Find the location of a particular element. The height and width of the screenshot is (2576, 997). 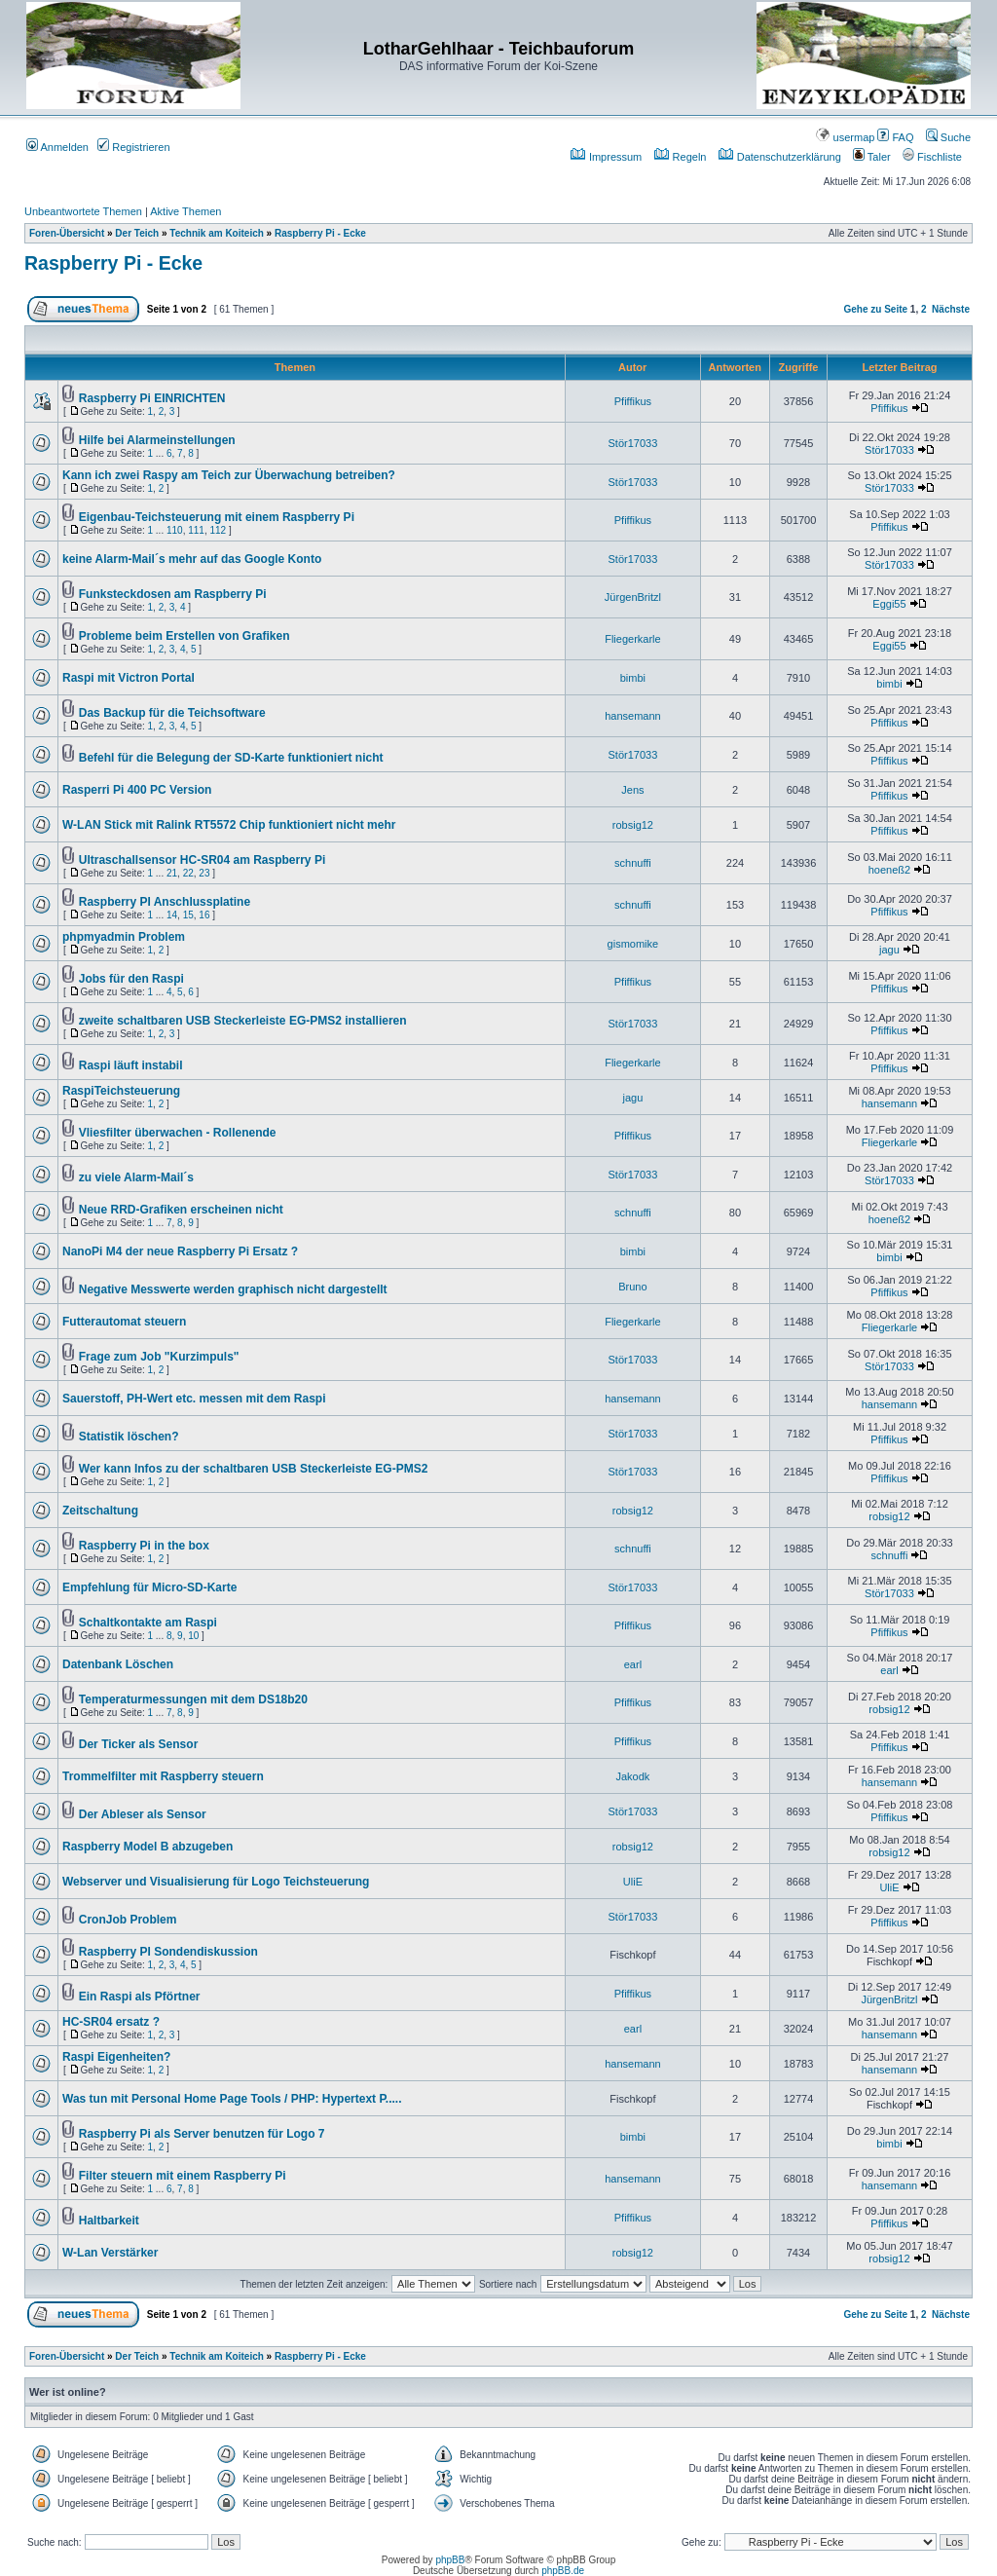

Kann ich zwei Raspy am Teich zur Überwachung betreiben? is located at coordinates (228, 475).